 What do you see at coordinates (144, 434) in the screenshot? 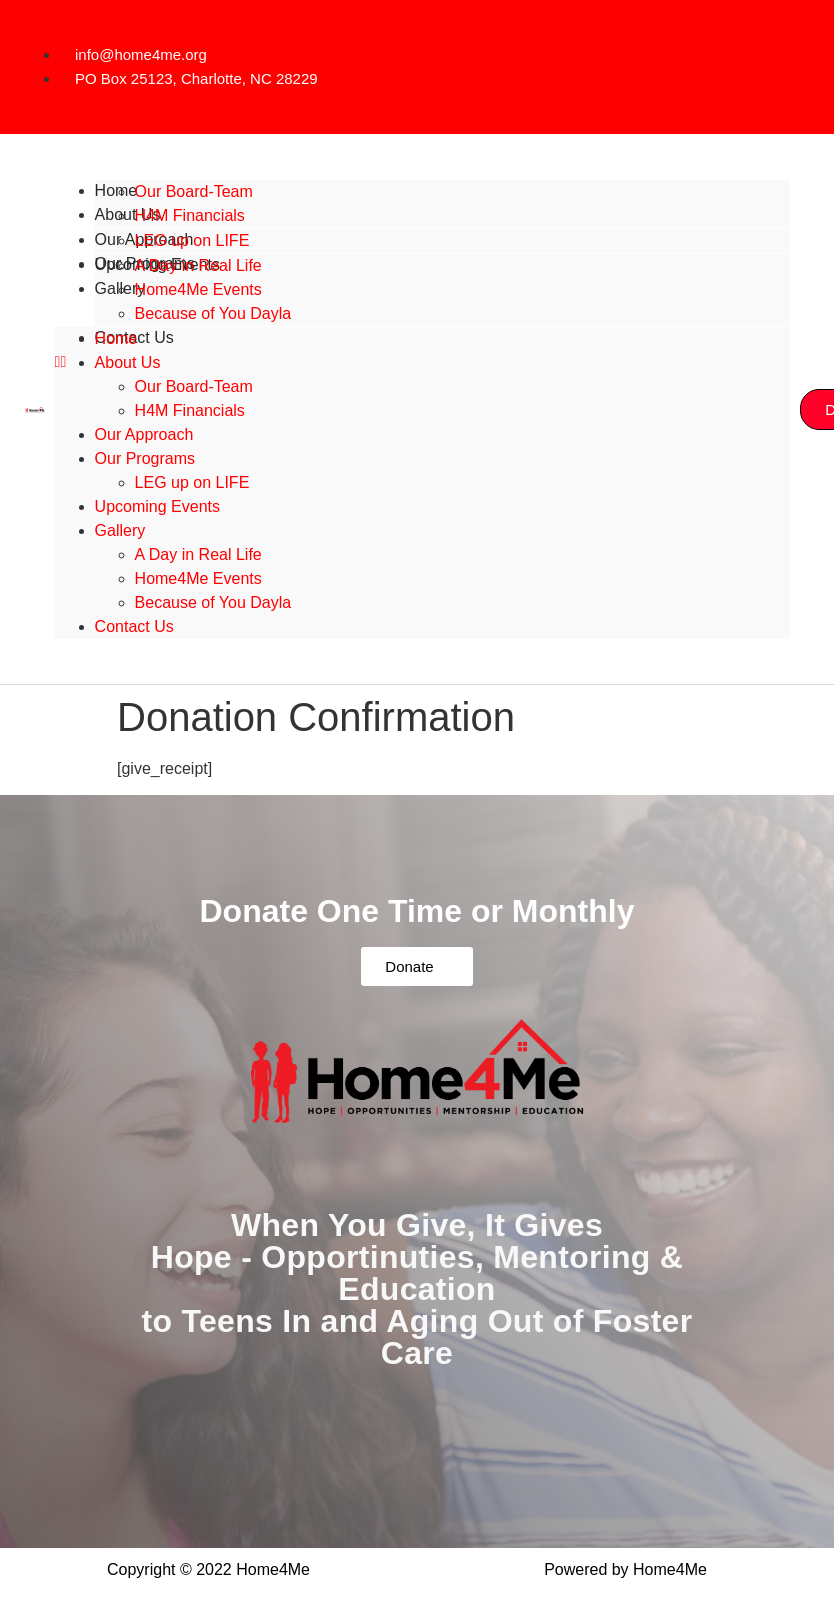
I see `Our Approach` at bounding box center [144, 434].